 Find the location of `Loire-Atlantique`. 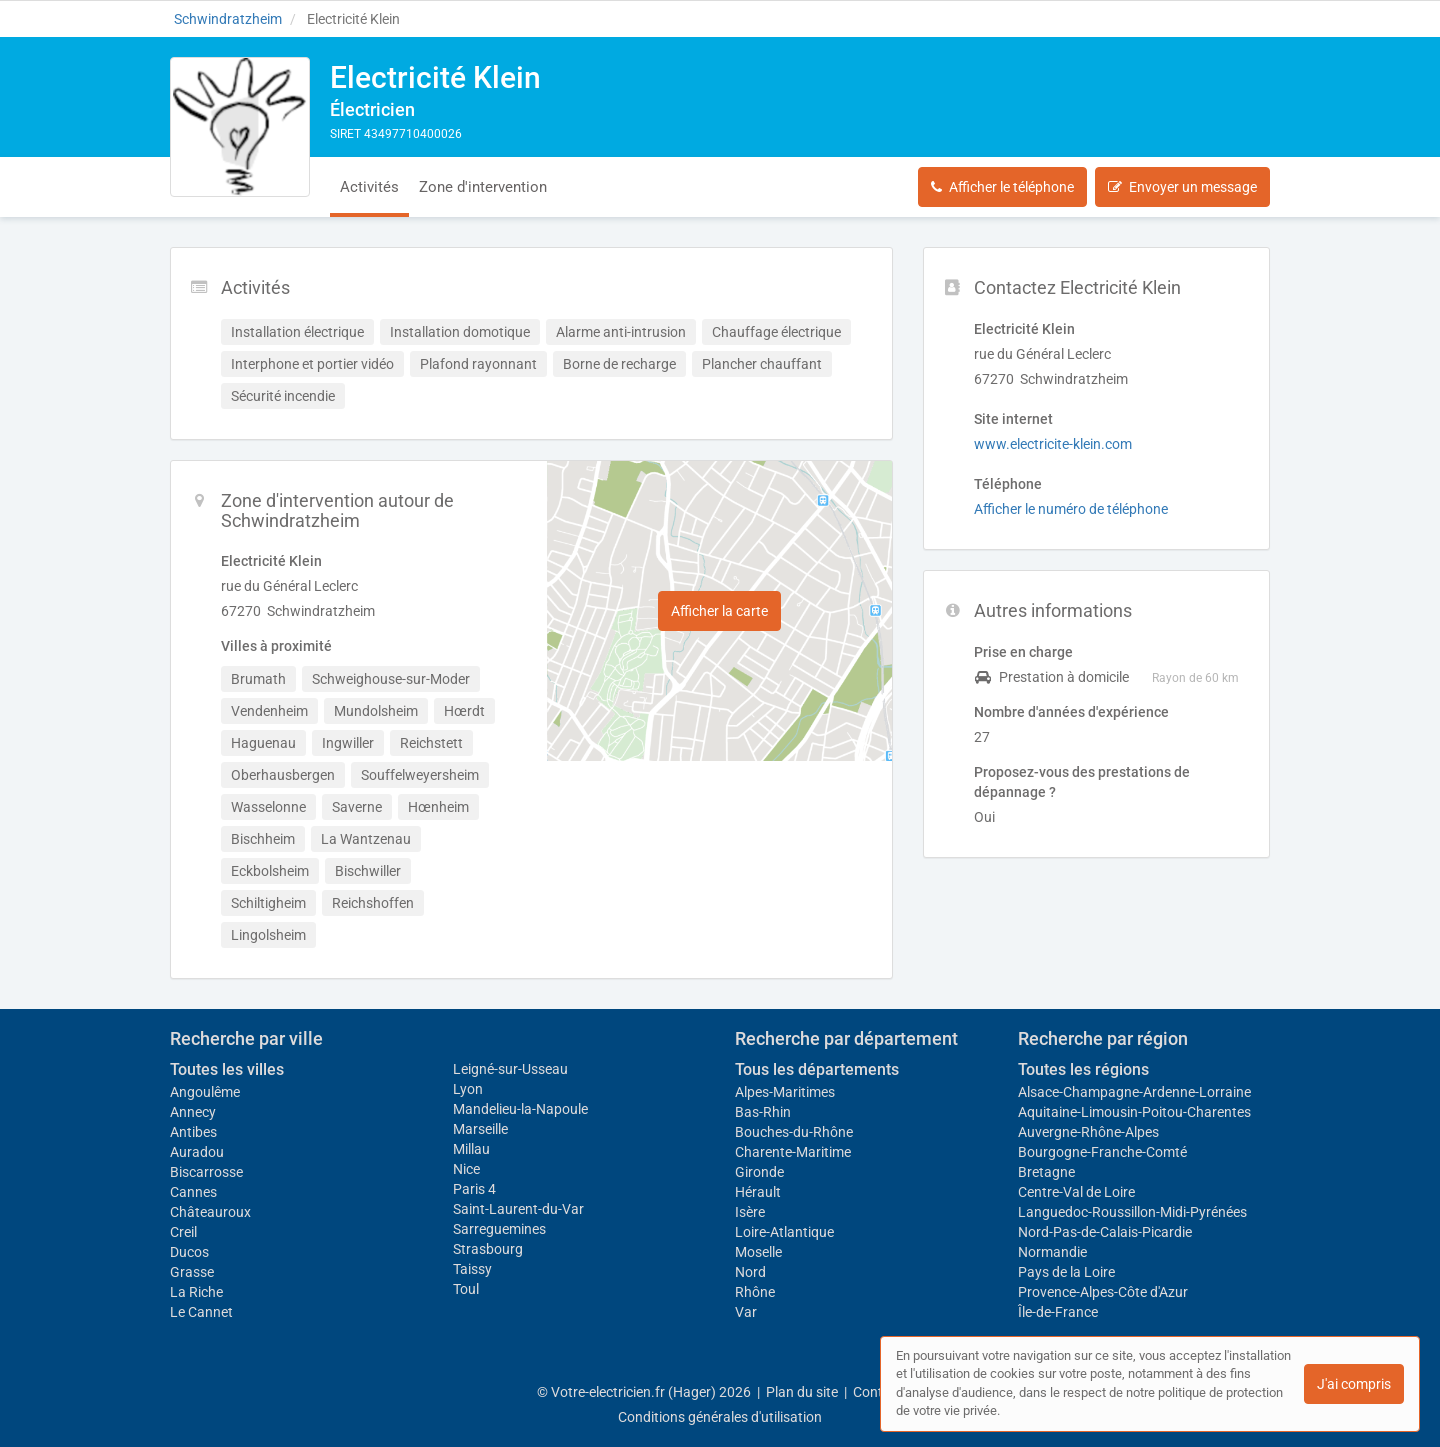

Loire-Atlantique is located at coordinates (784, 1232).